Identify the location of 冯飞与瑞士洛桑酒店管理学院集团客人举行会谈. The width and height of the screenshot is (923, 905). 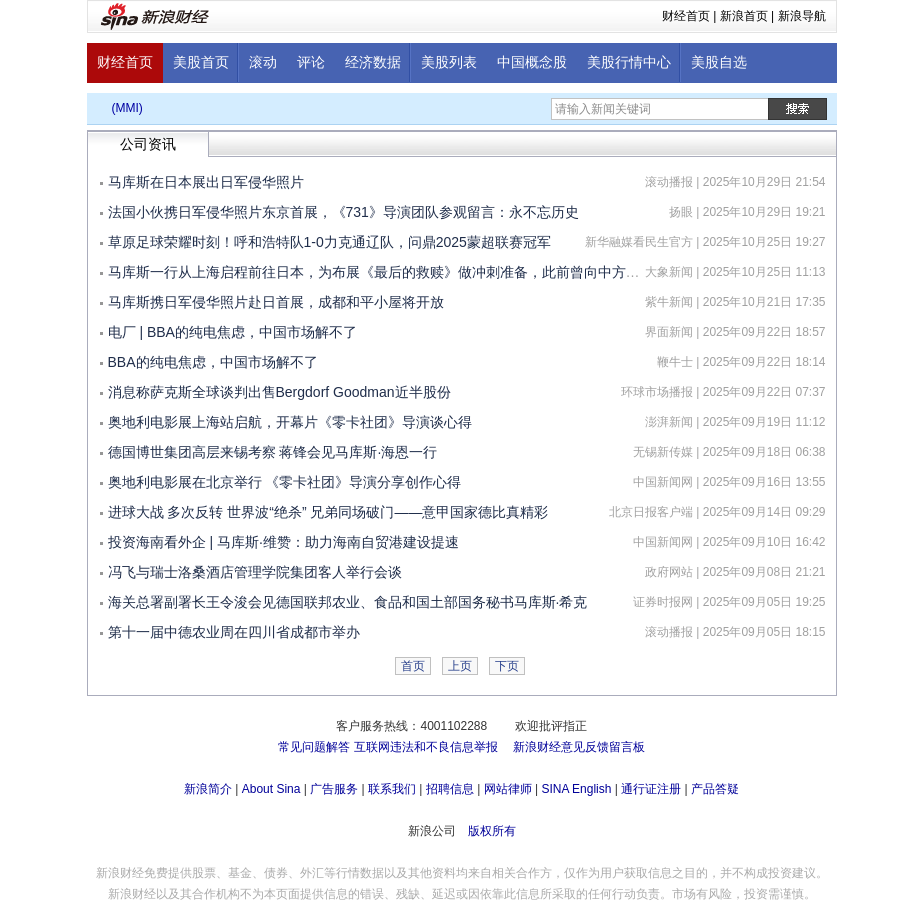
(255, 572).